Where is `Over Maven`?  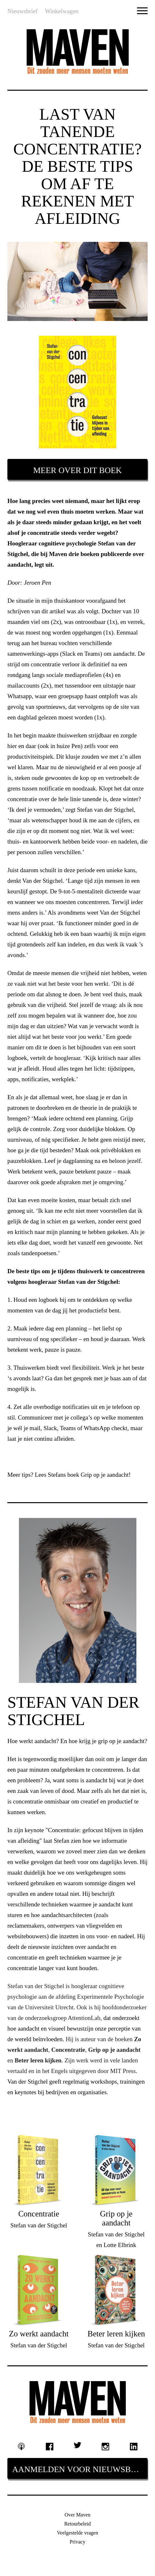 Over Maven is located at coordinates (77, 2514).